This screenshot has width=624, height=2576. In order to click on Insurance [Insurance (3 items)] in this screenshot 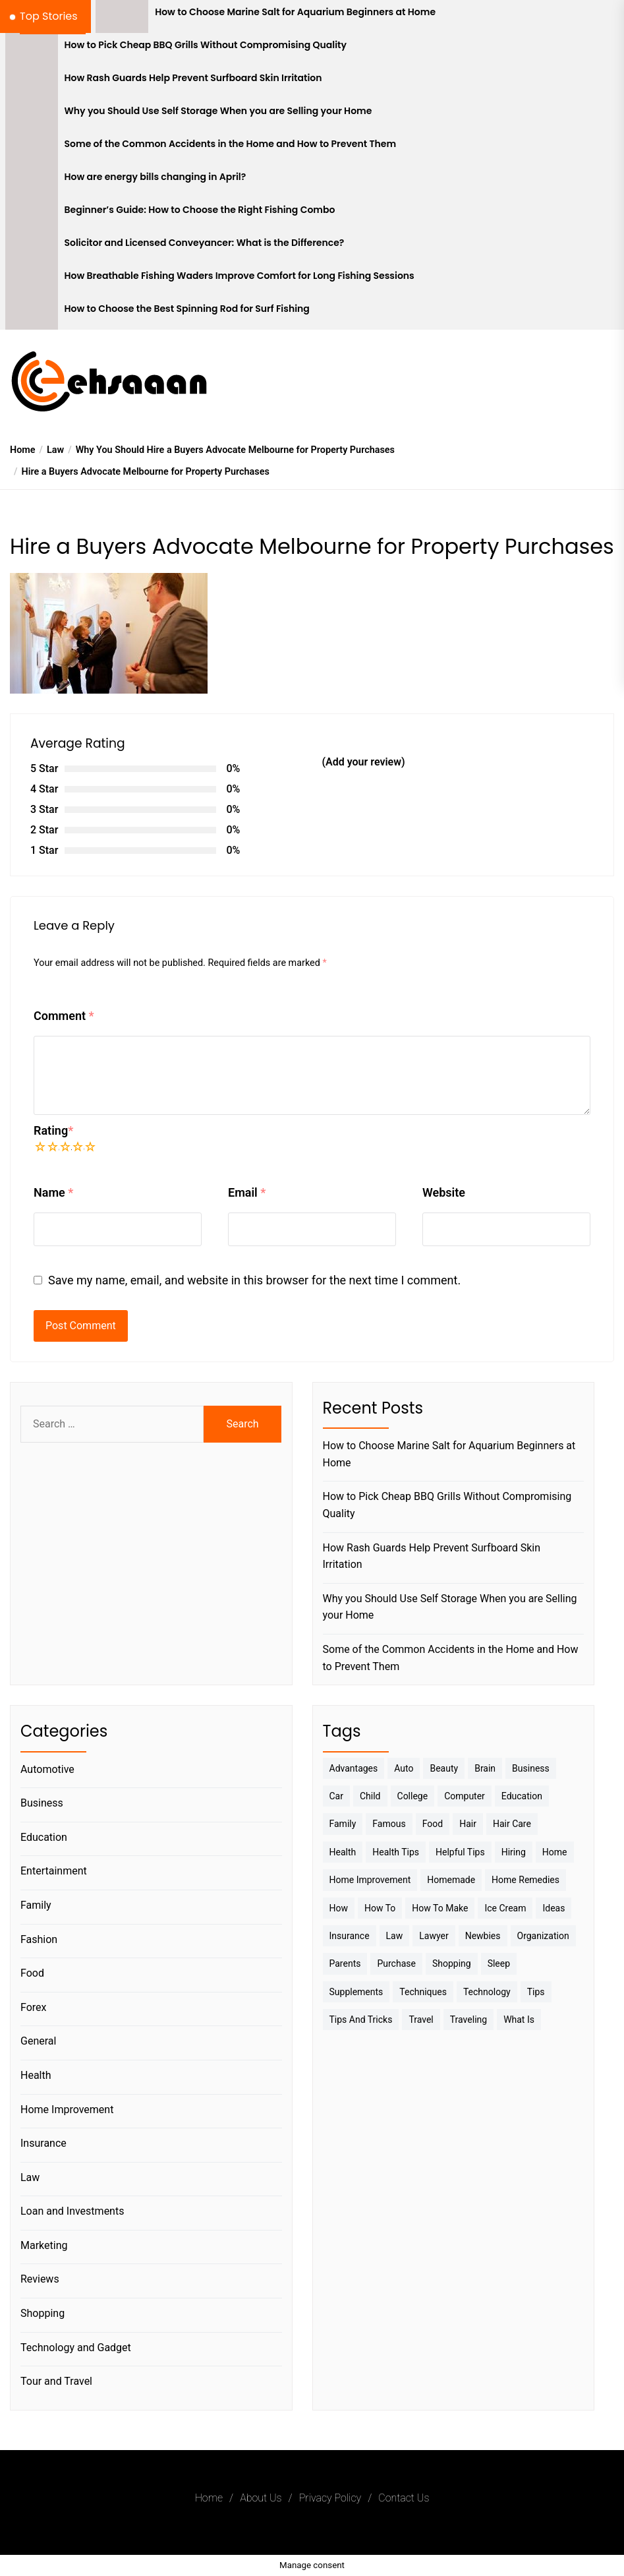, I will do `click(349, 1936)`.